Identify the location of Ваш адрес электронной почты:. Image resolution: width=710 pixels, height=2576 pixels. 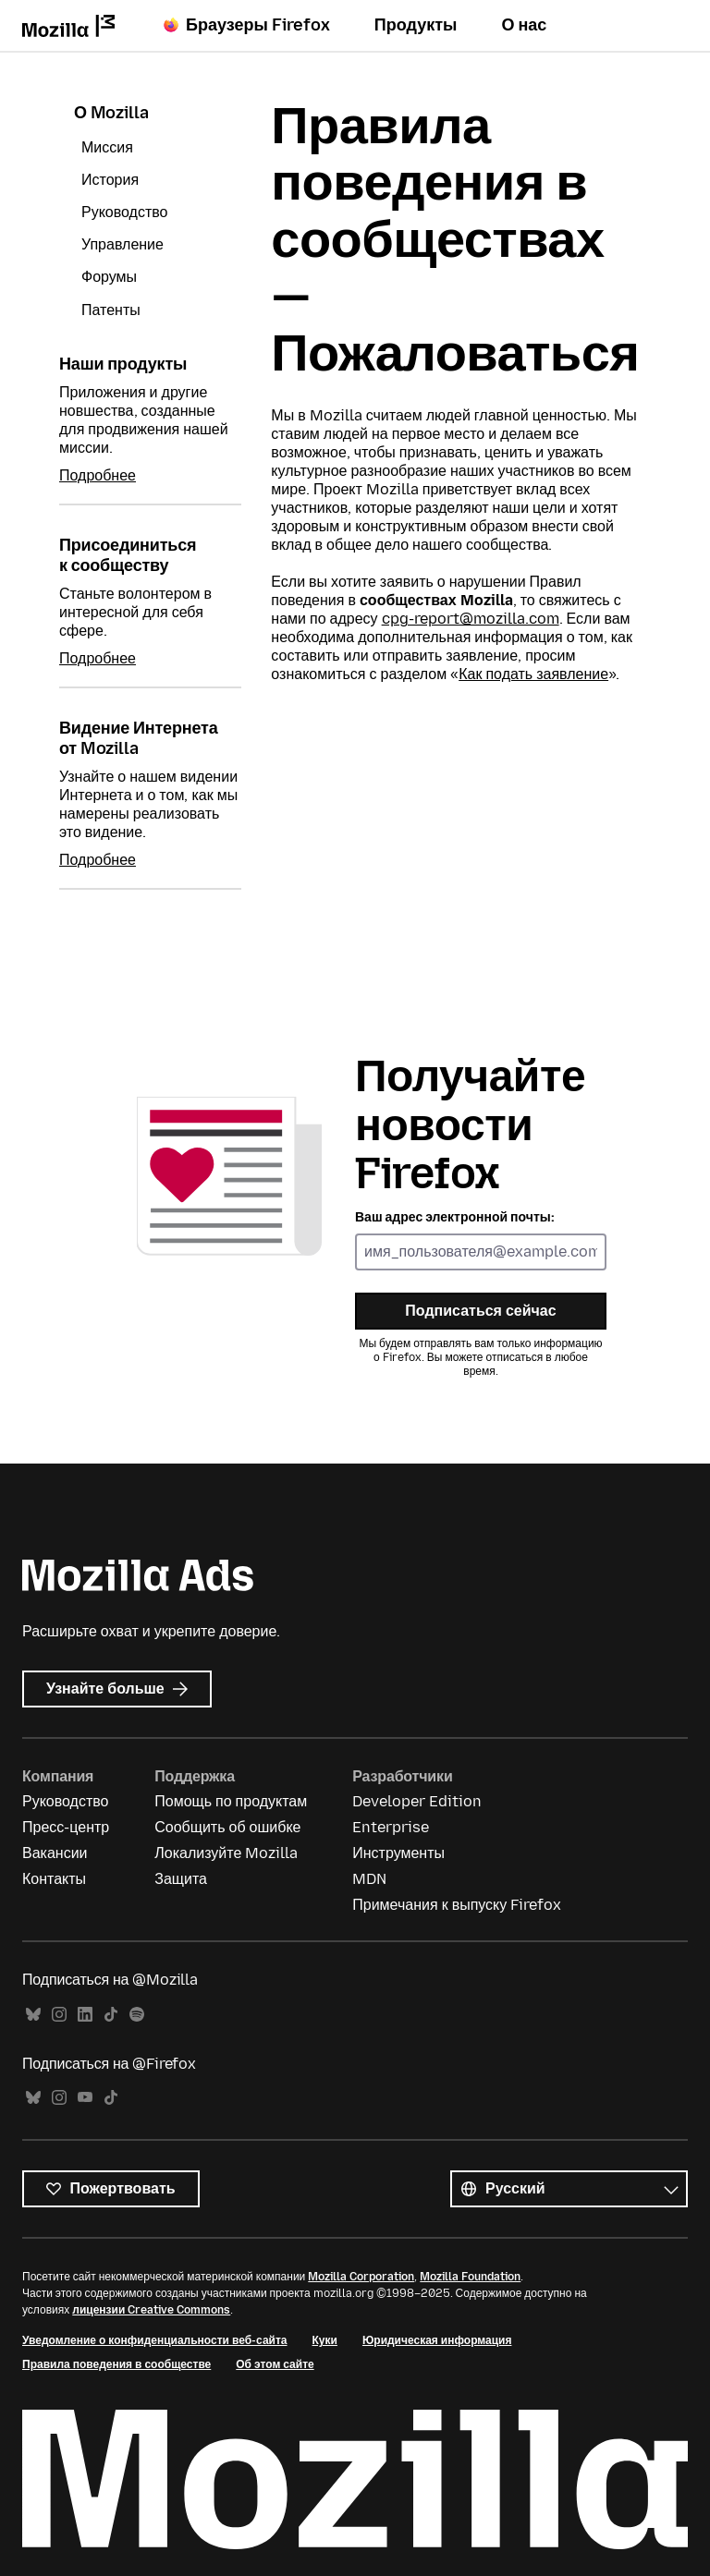
(455, 1217).